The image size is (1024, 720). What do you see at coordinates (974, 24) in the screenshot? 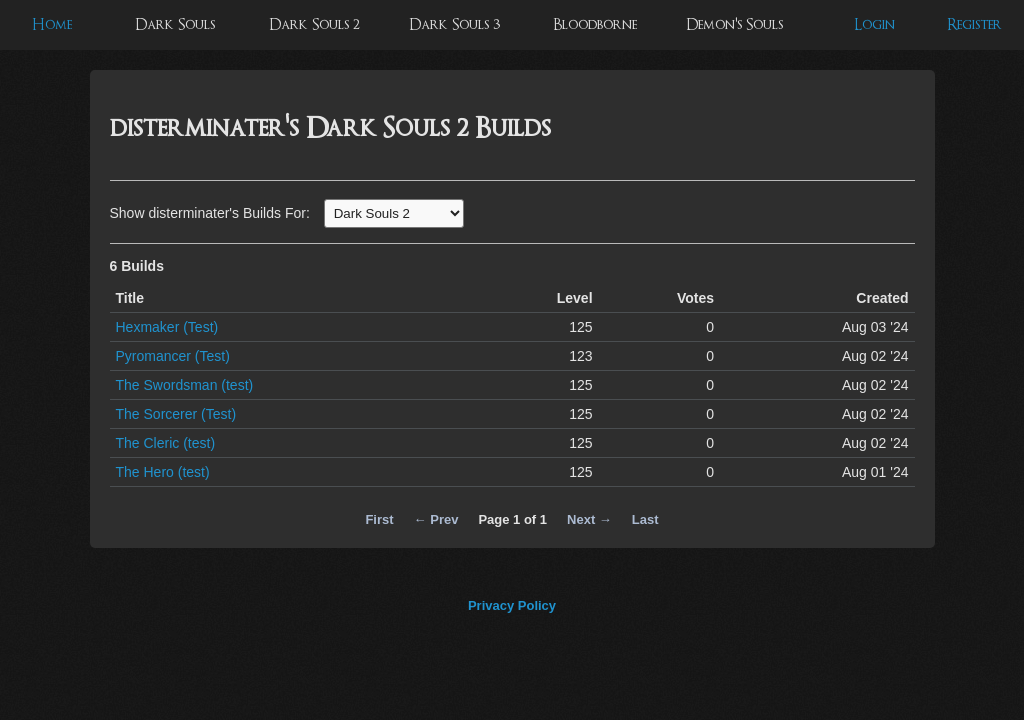
I see `Register` at bounding box center [974, 24].